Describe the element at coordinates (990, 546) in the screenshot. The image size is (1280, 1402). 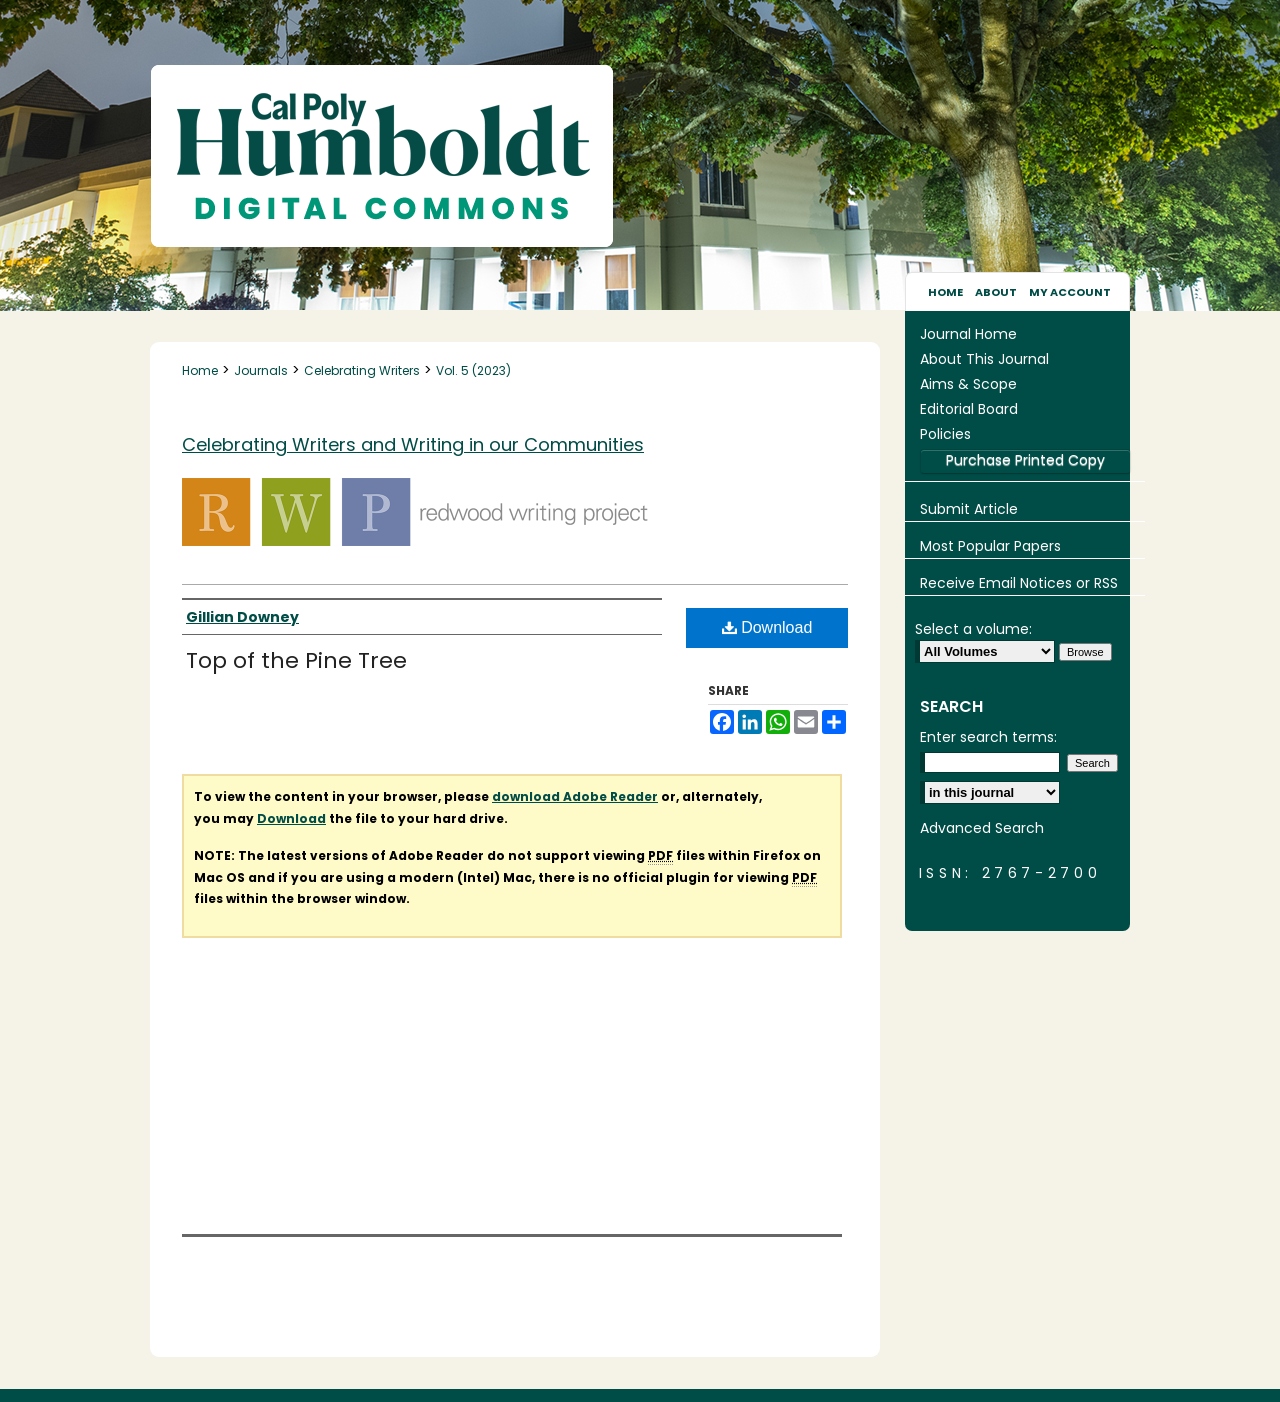
I see `Most Popular Papers` at that location.